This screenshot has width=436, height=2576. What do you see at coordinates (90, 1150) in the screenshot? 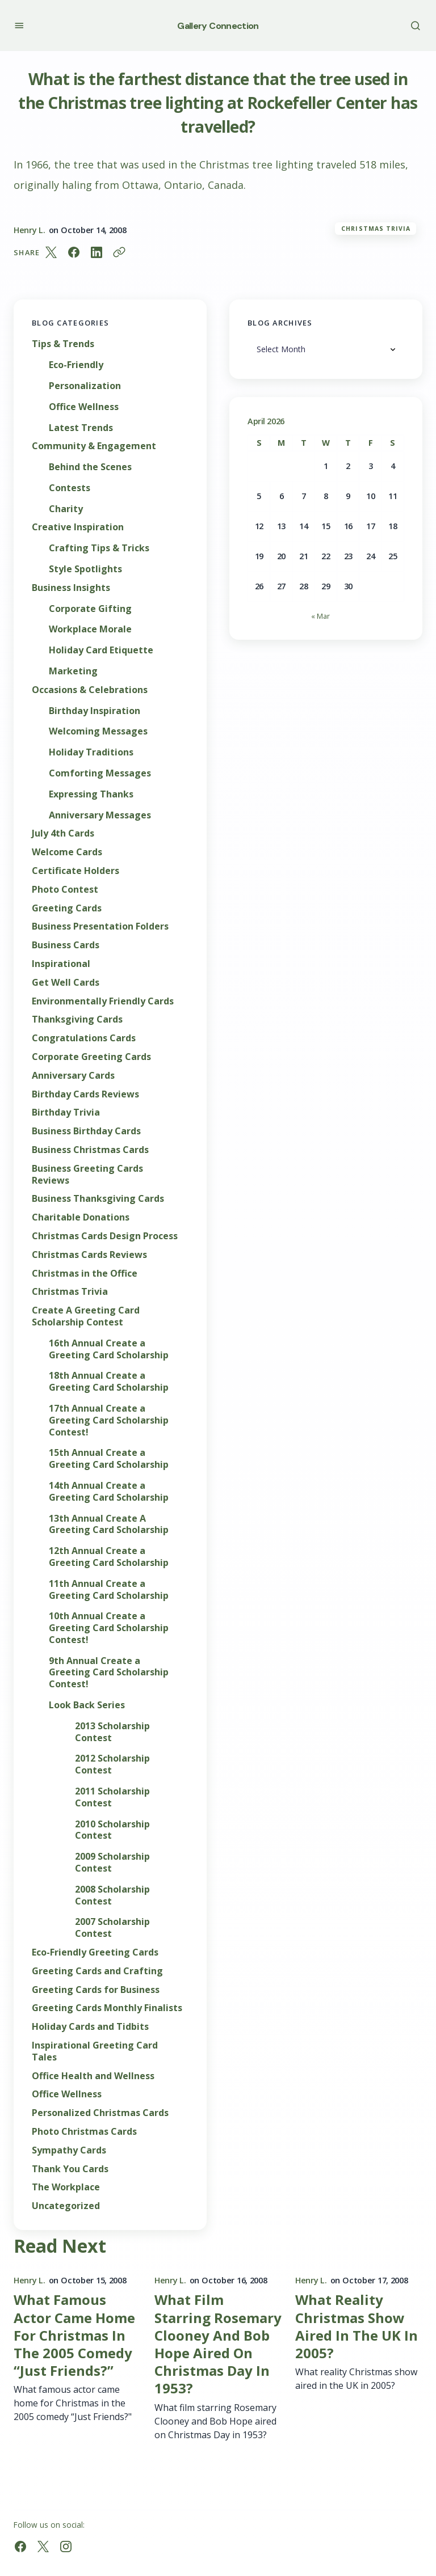
I see `Business Christmas Cards` at bounding box center [90, 1150].